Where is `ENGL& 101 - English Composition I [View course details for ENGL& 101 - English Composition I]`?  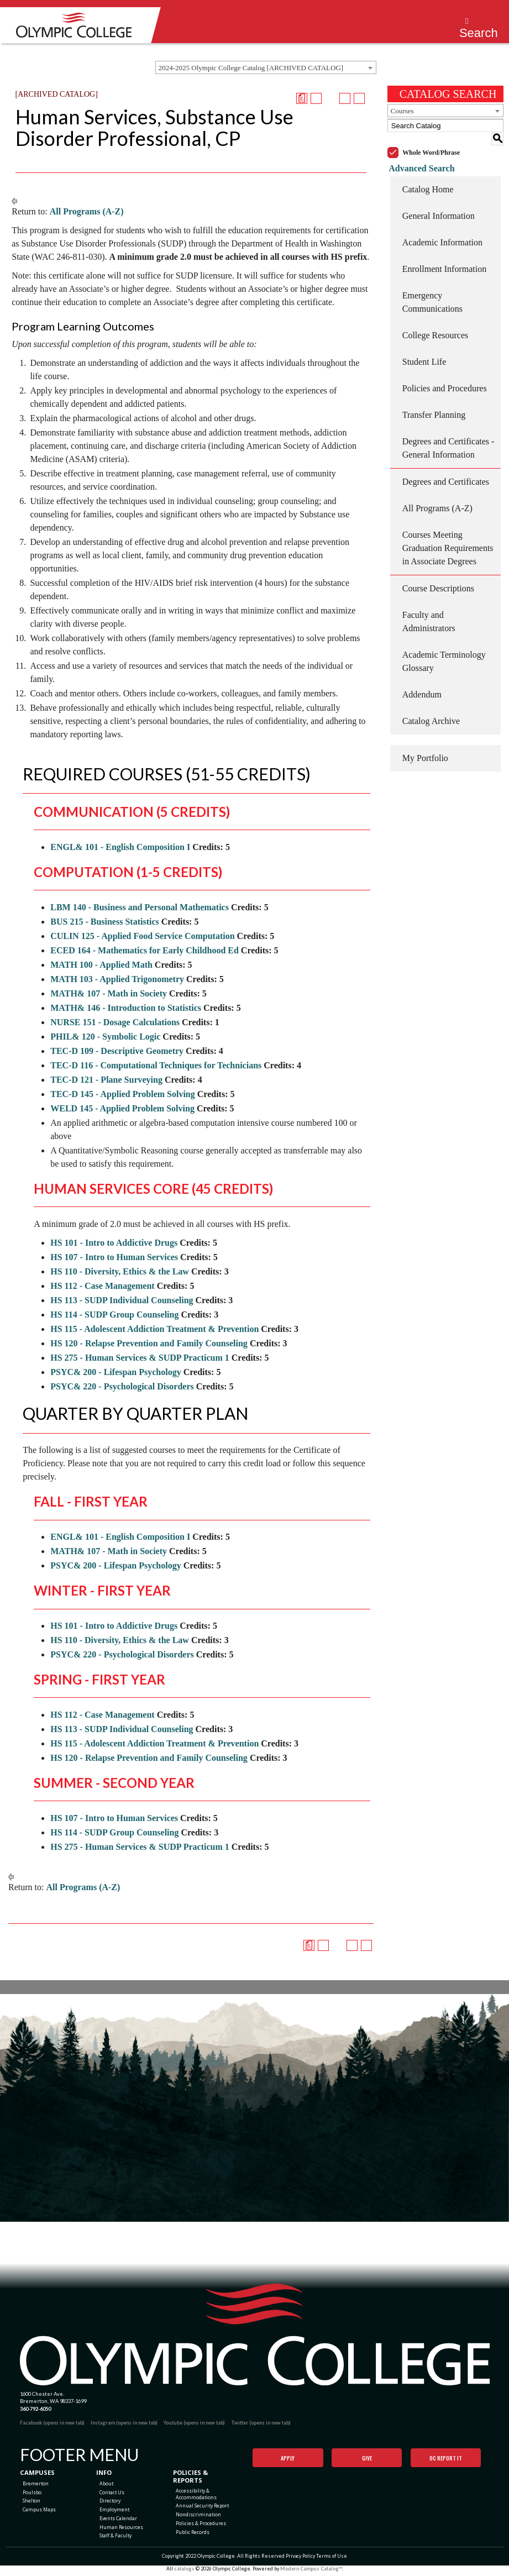
ENGL& 101 - English Composition I [View course details for ENGL& 101 - English Composition I] is located at coordinates (120, 847).